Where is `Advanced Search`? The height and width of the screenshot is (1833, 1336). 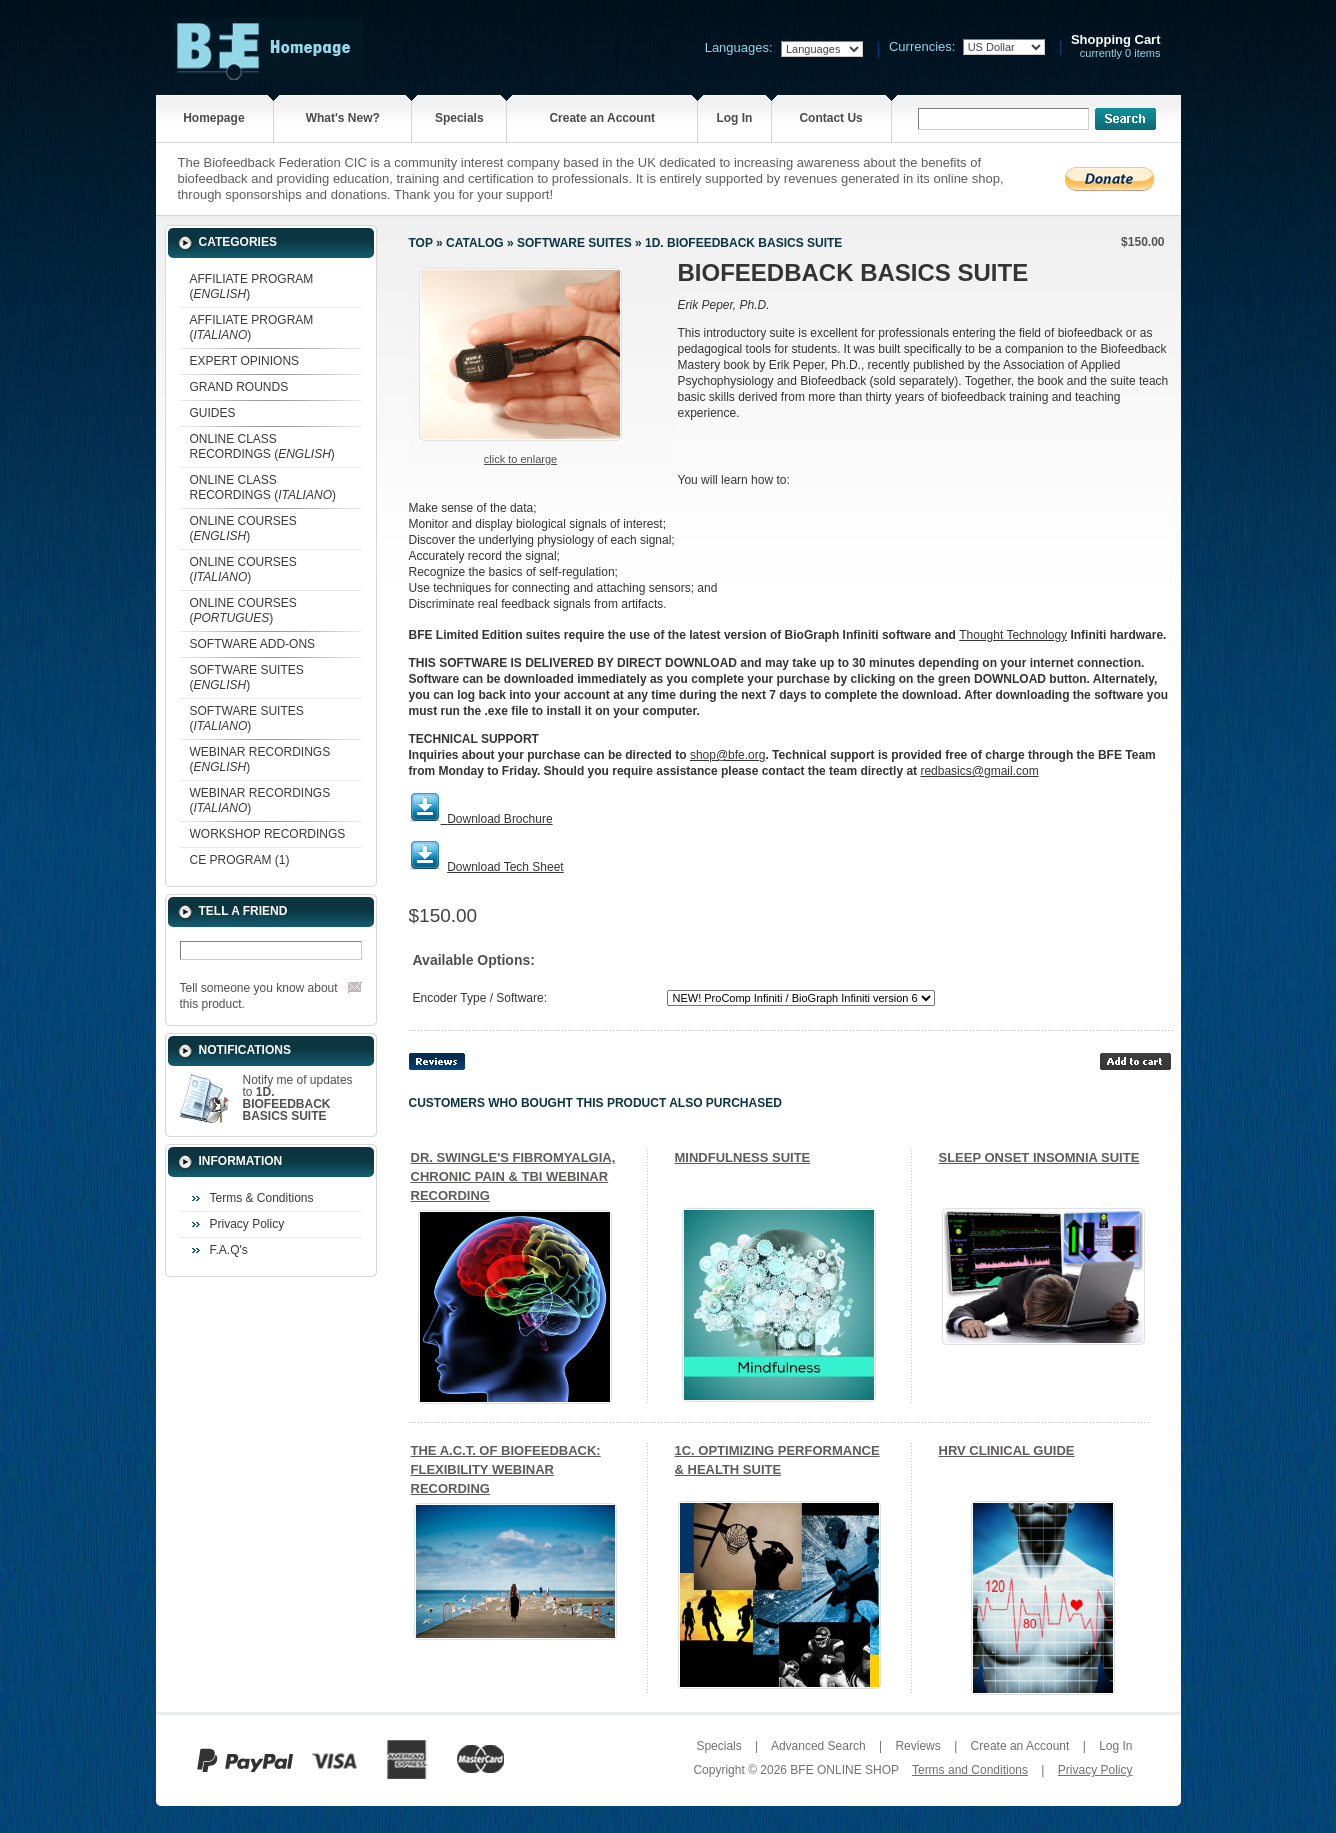
Advanced Search is located at coordinates (818, 1746).